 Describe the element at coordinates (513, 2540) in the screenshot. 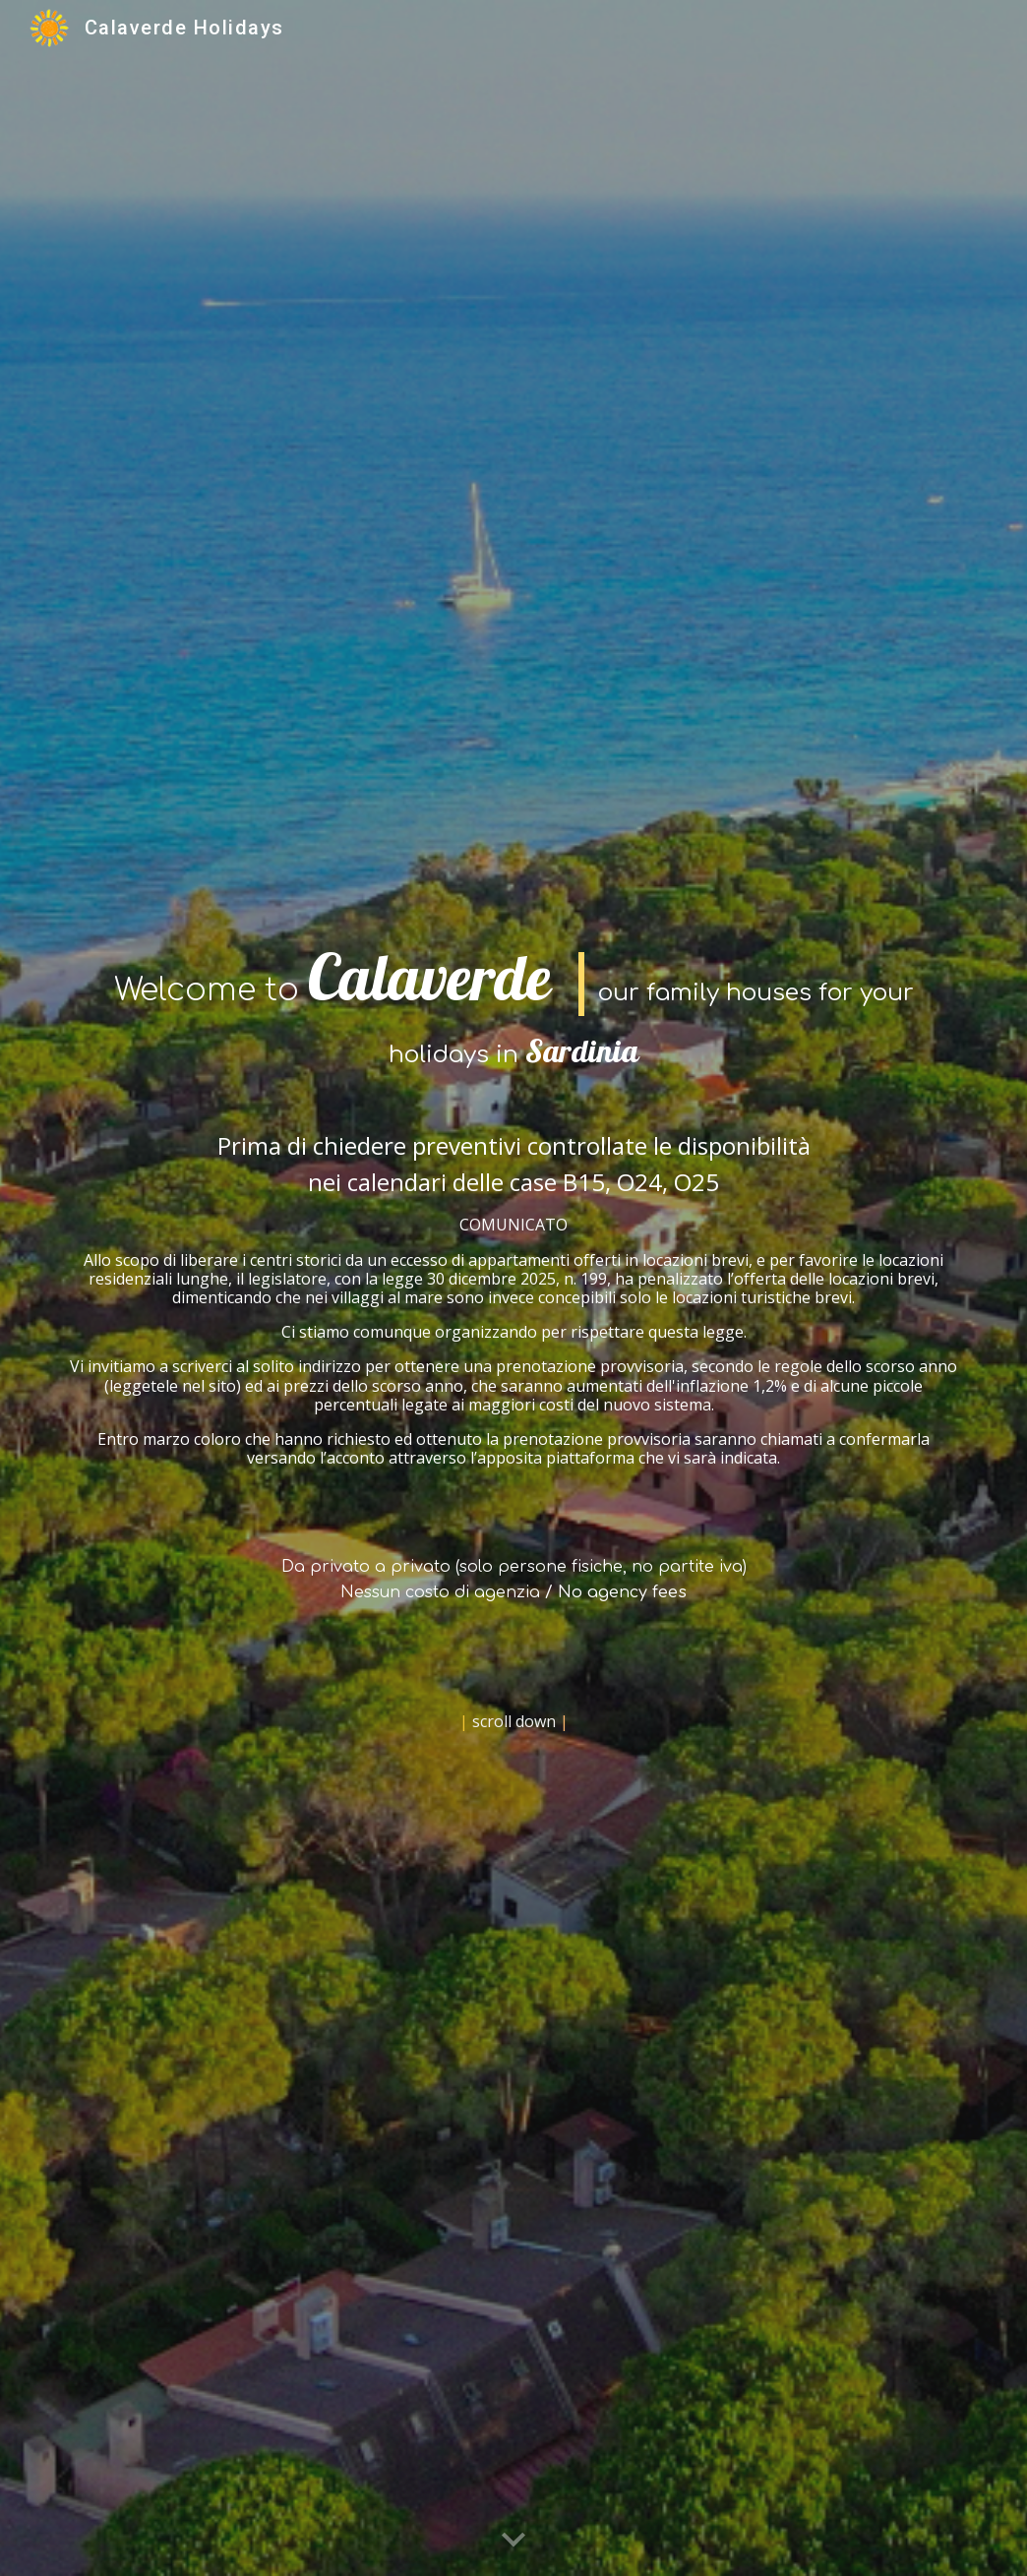

I see `[button]` at that location.